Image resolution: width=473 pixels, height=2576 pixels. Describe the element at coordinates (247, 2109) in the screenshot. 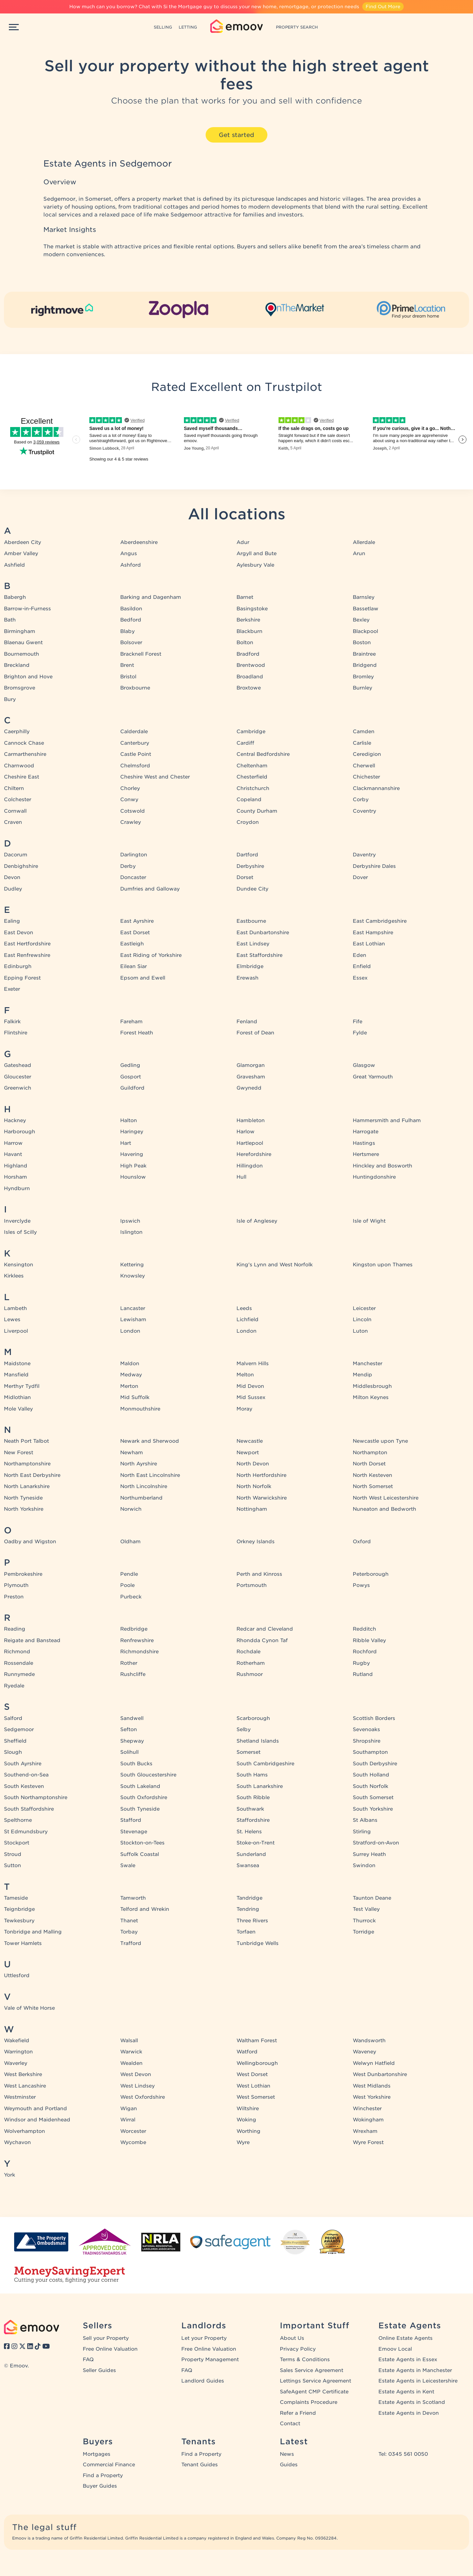

I see `Wiltshire` at that location.